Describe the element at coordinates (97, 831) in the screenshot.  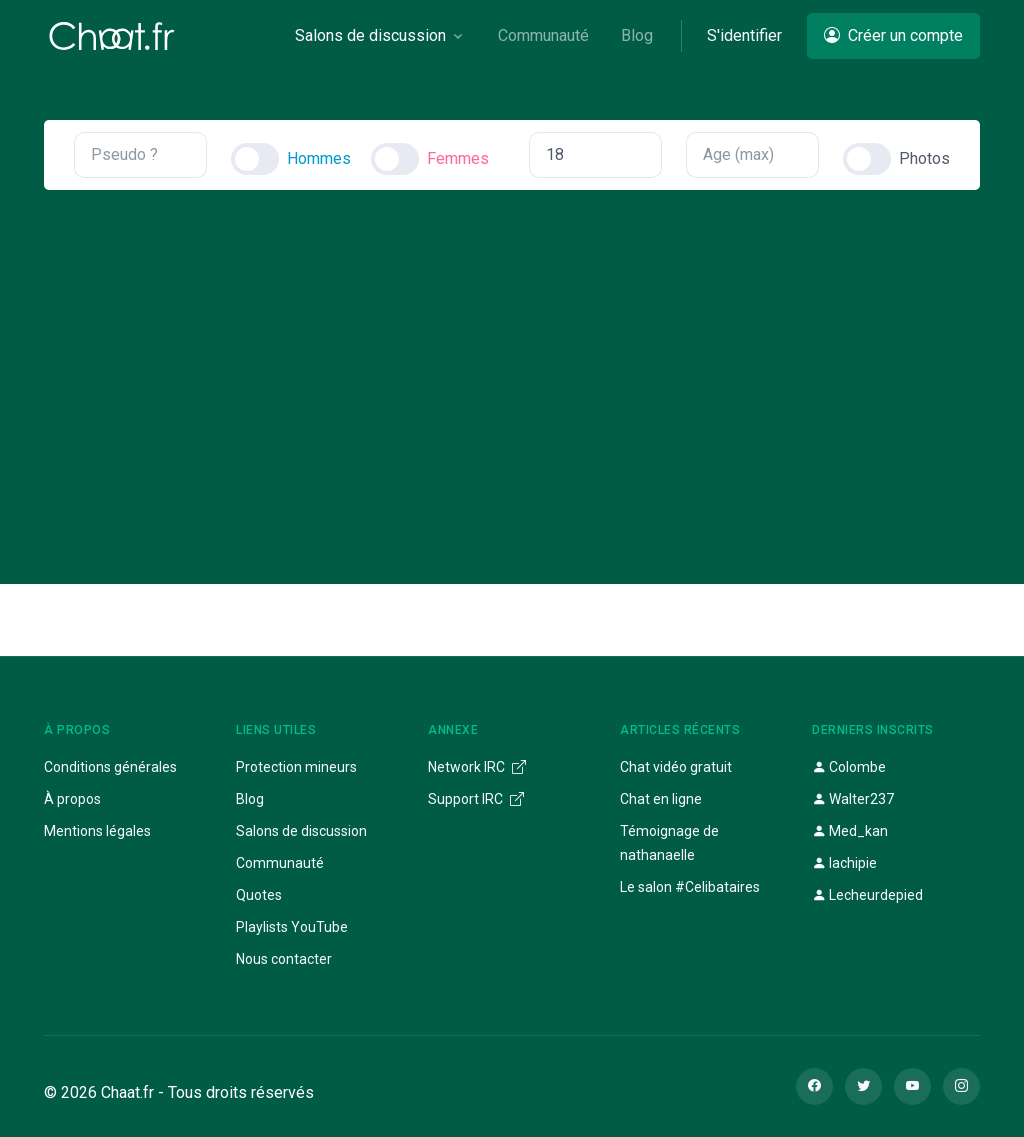
I see `Mentions légales` at that location.